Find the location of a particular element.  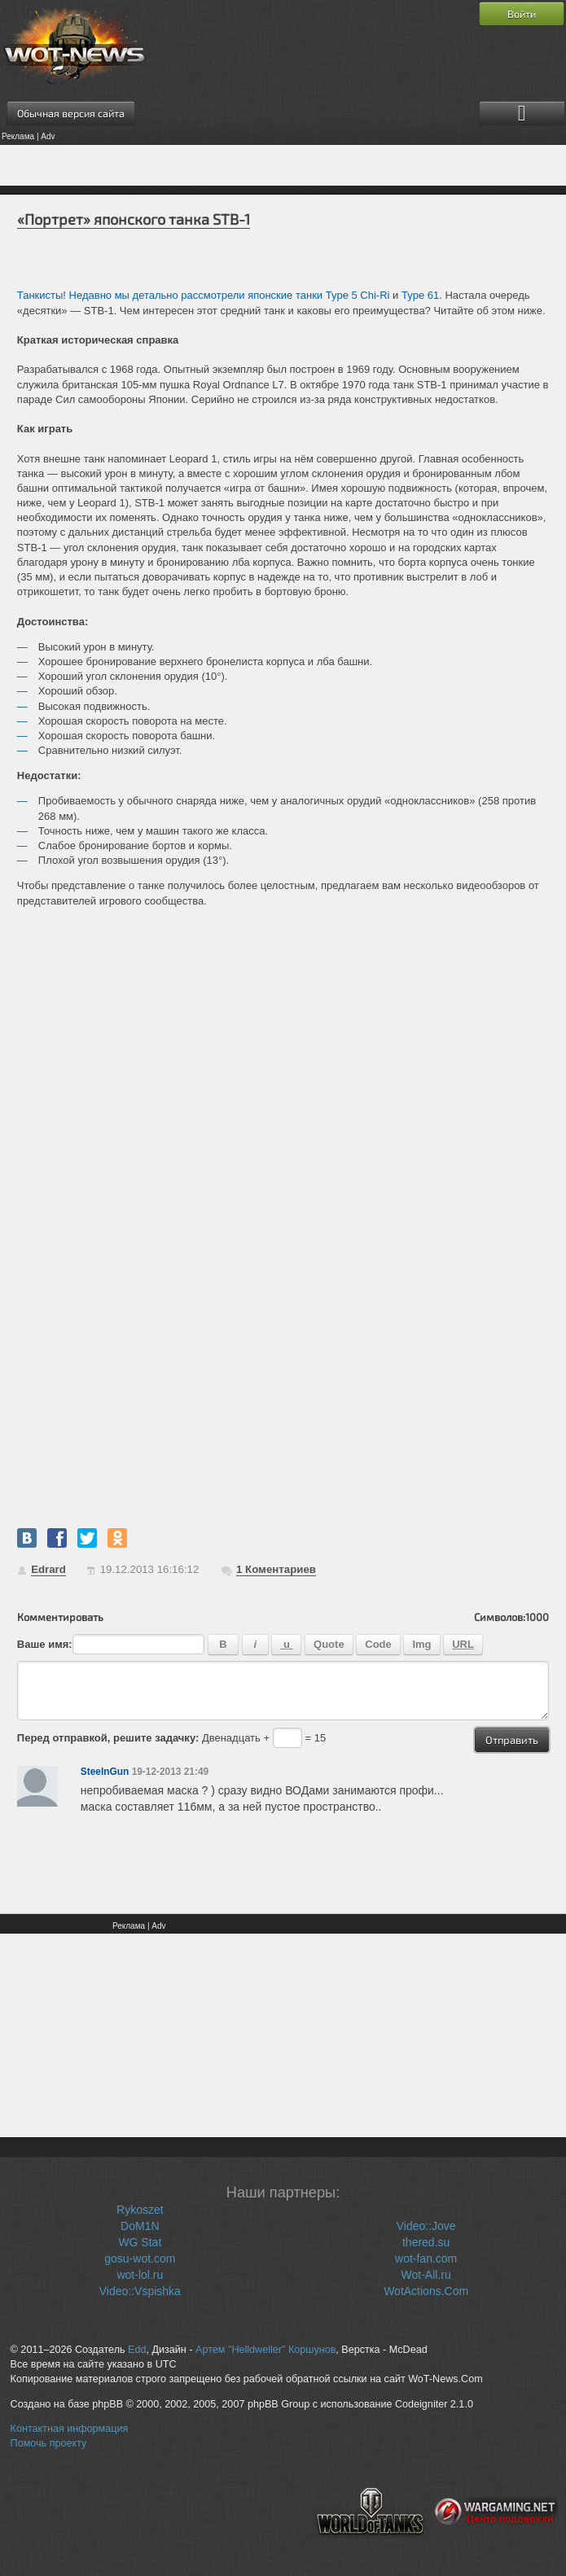

Помочь проекту is located at coordinates (49, 2443).